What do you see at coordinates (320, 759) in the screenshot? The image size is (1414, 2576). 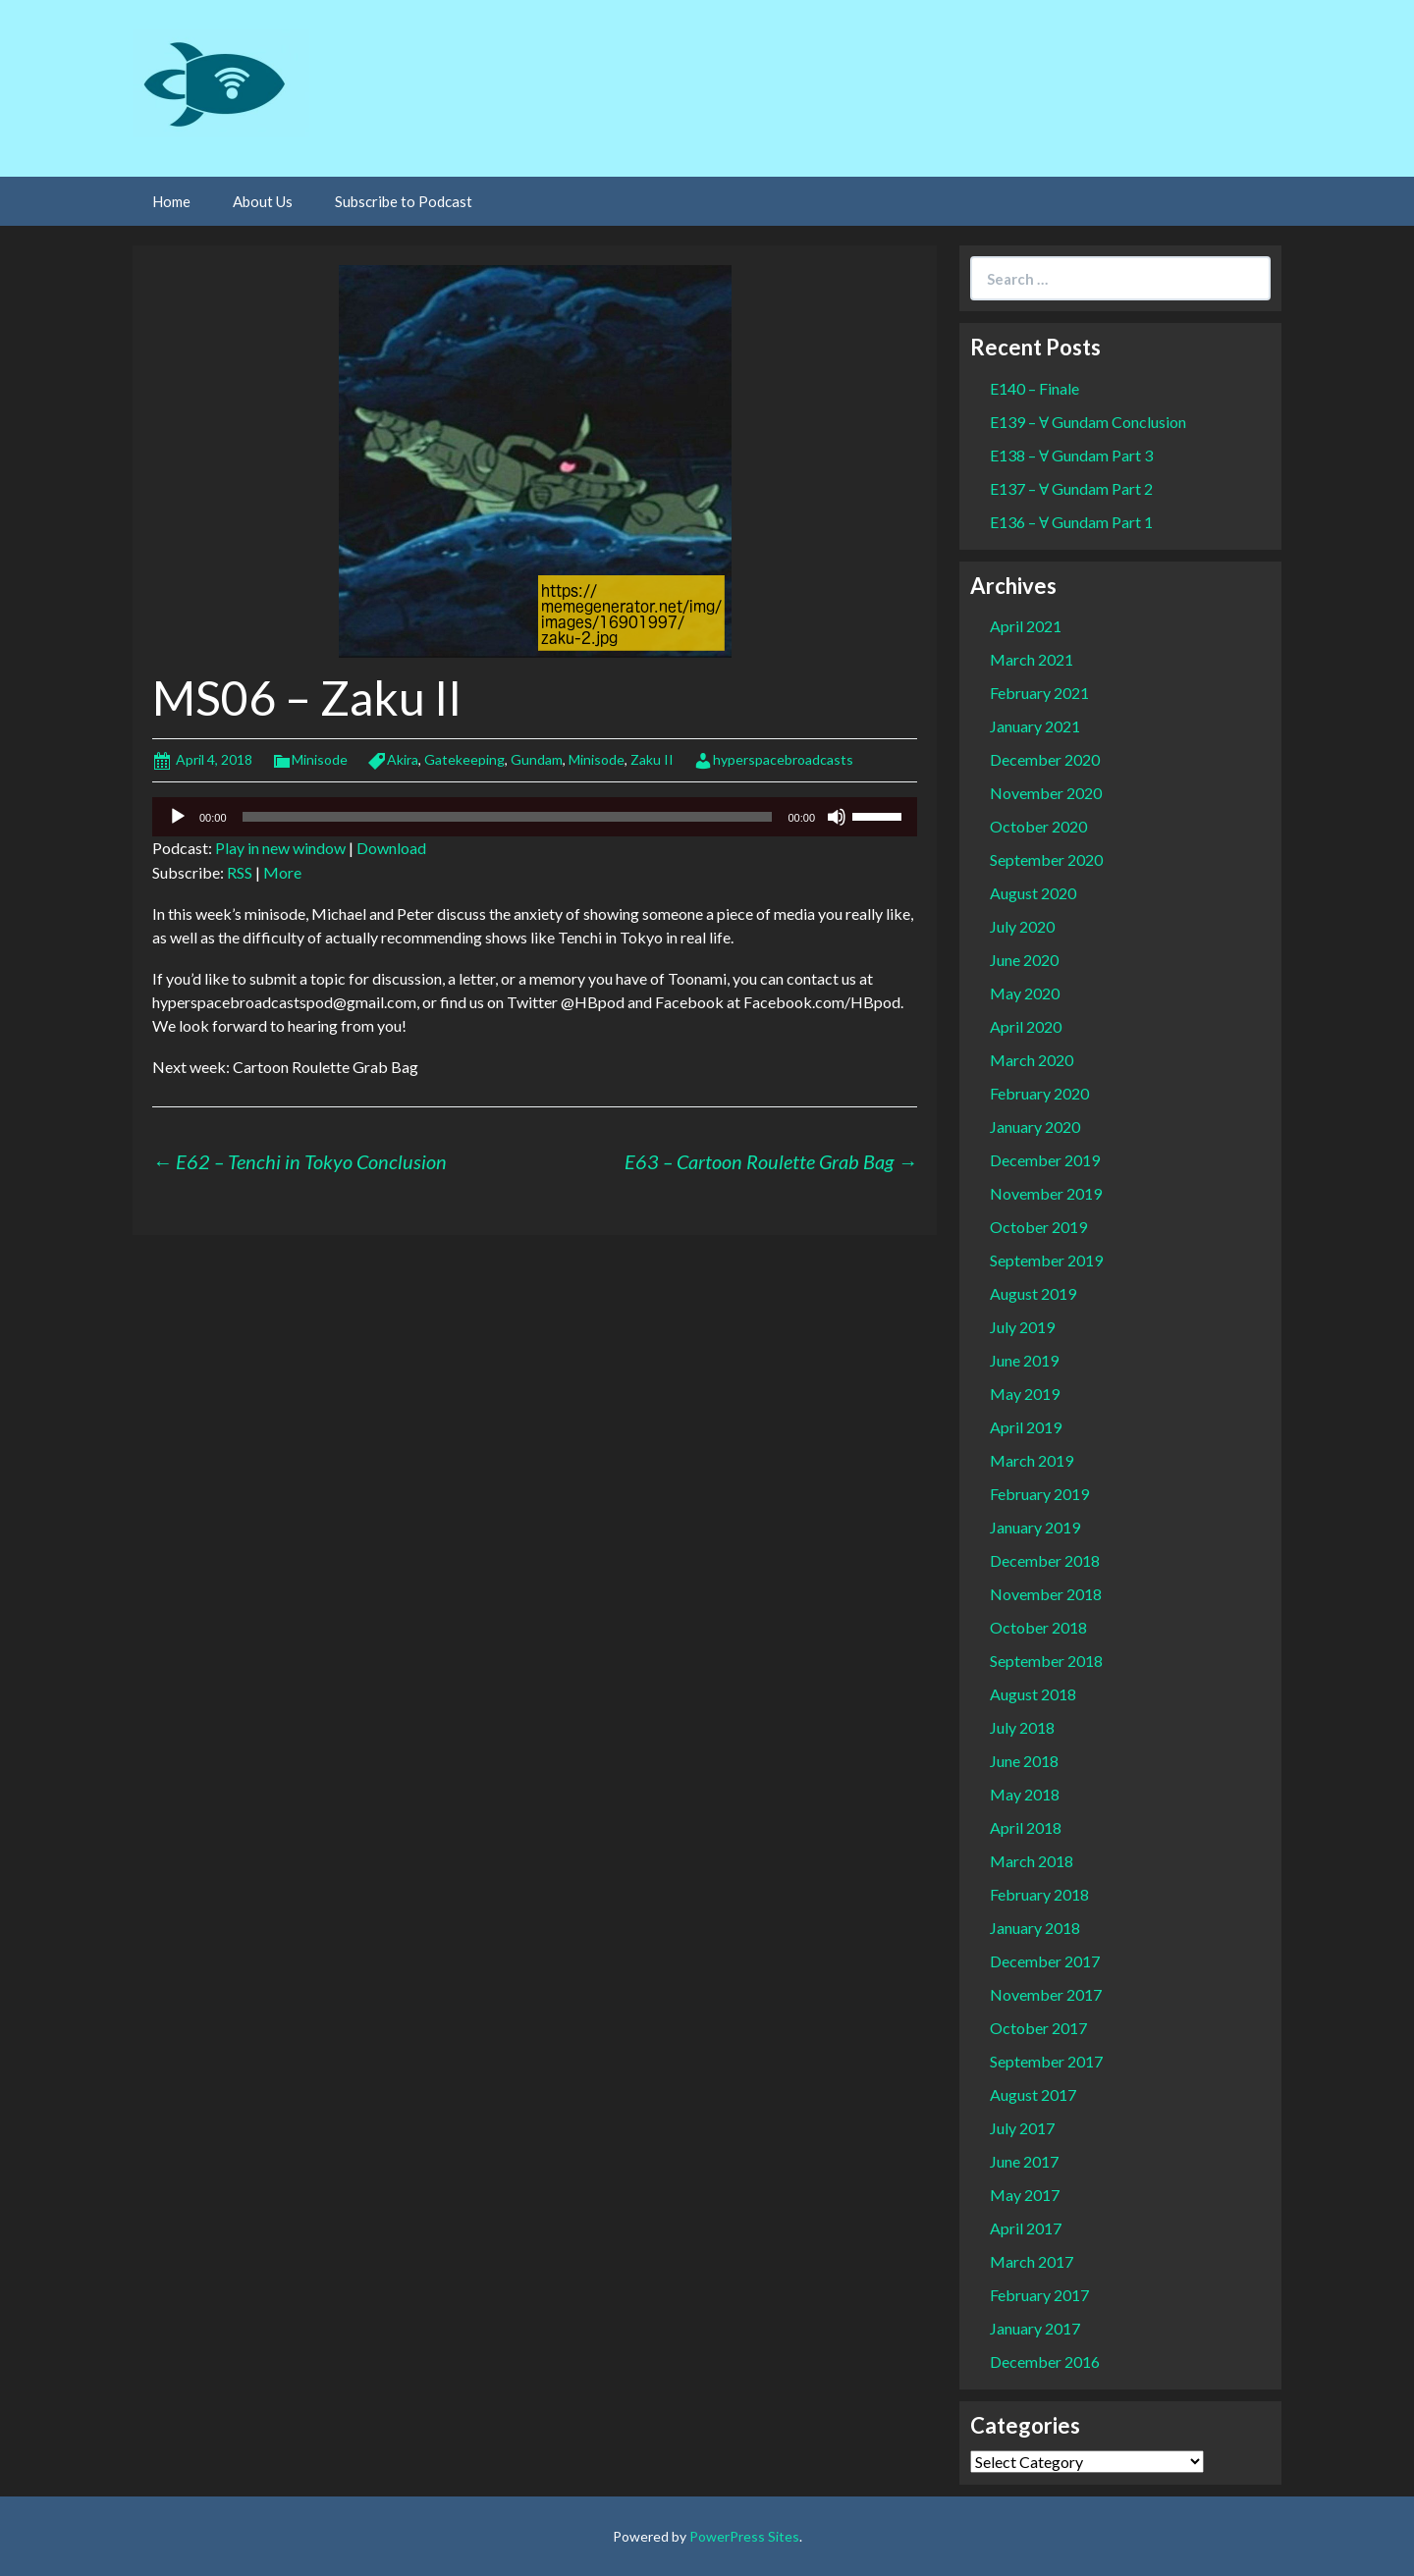 I see `Minisode` at bounding box center [320, 759].